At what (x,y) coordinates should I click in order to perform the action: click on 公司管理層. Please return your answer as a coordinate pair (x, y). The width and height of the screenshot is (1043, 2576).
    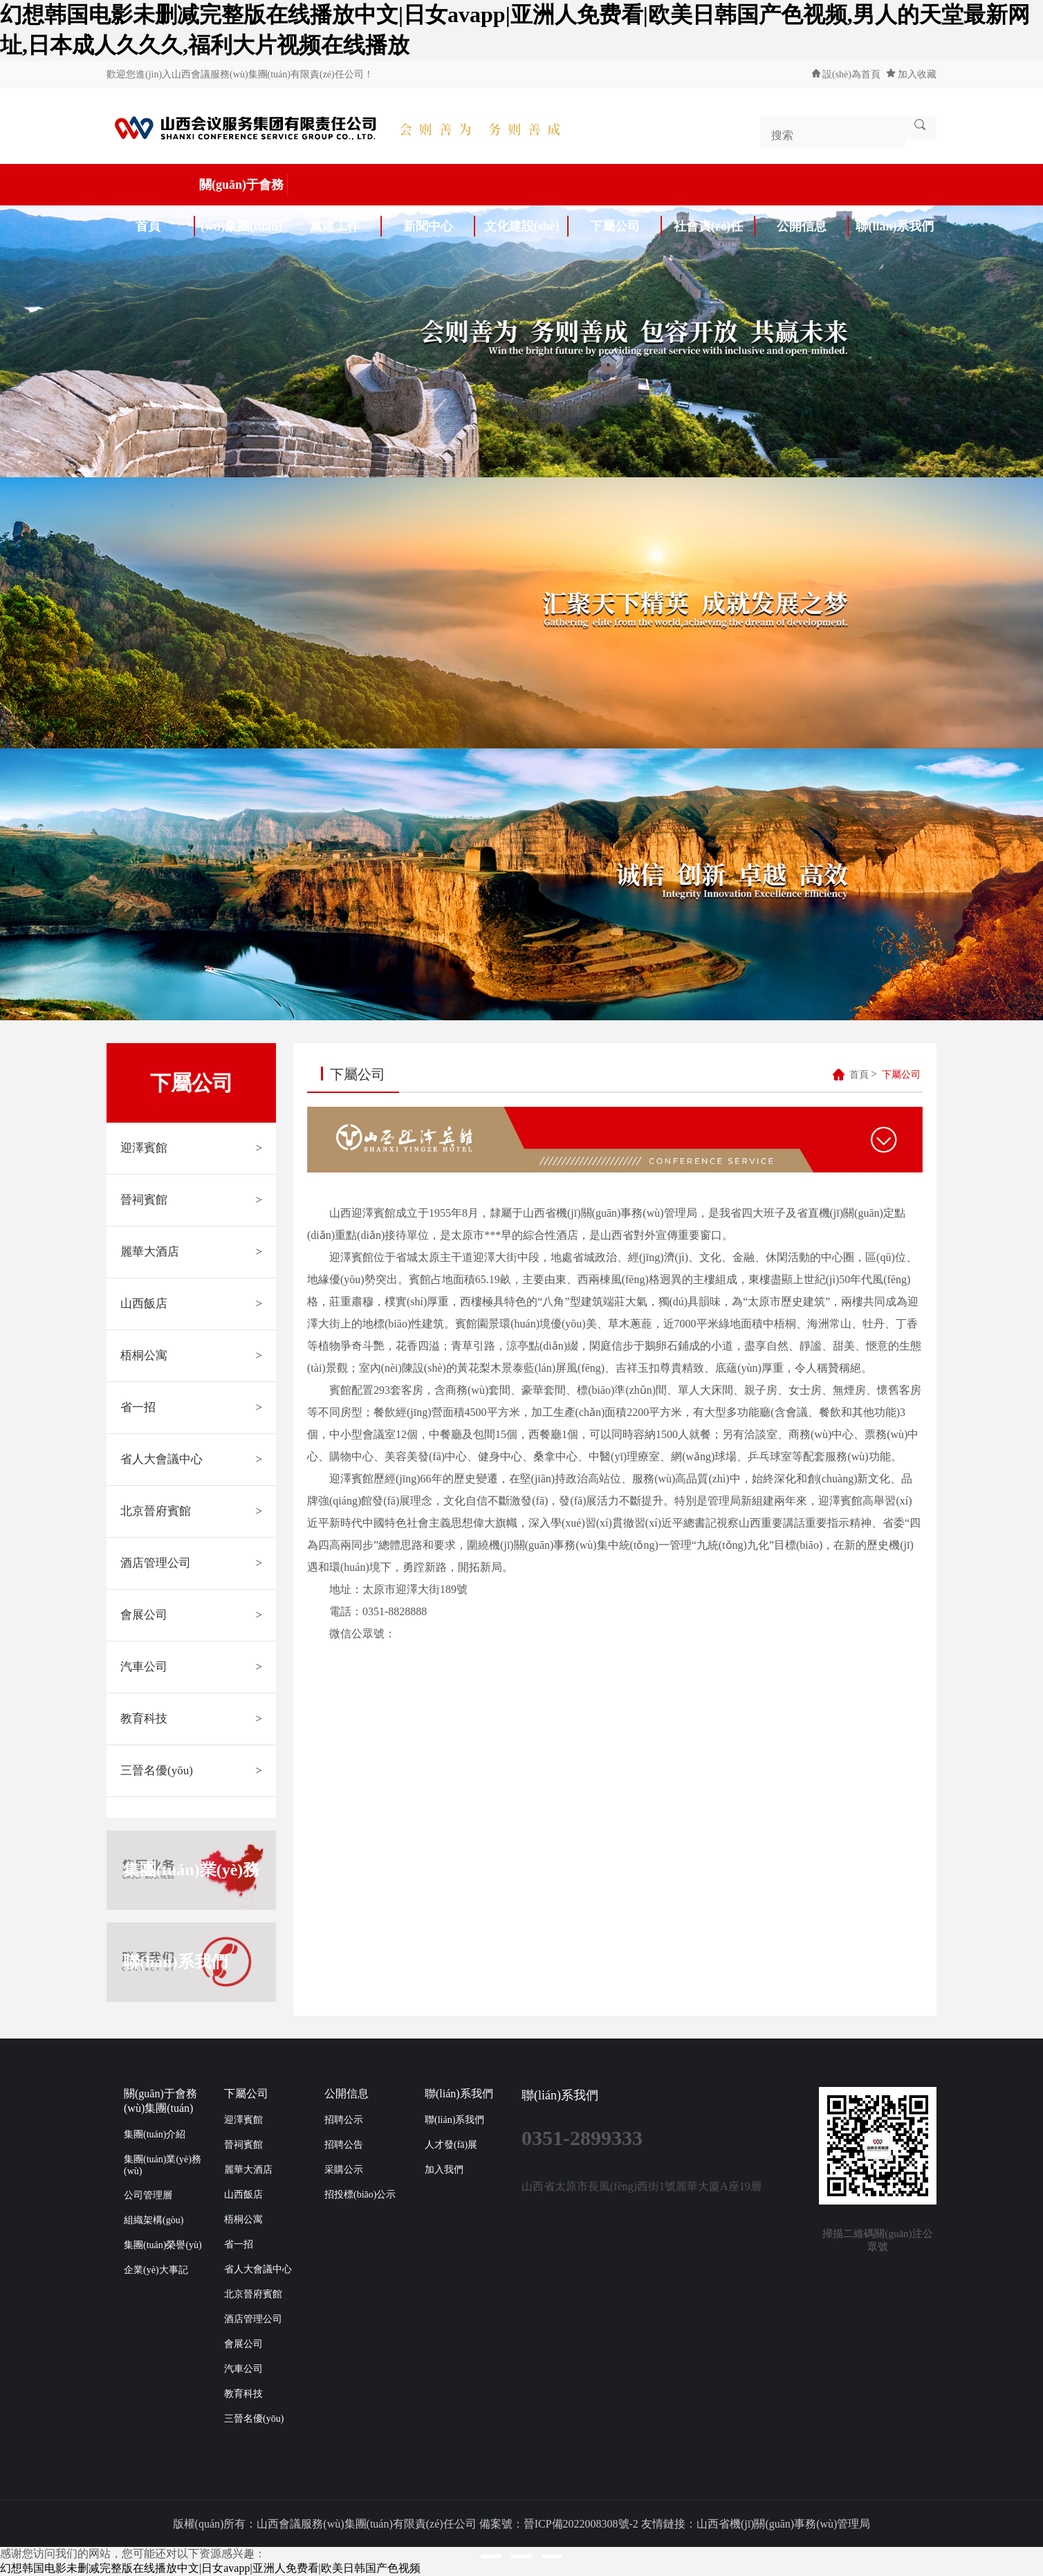
    Looking at the image, I should click on (148, 2195).